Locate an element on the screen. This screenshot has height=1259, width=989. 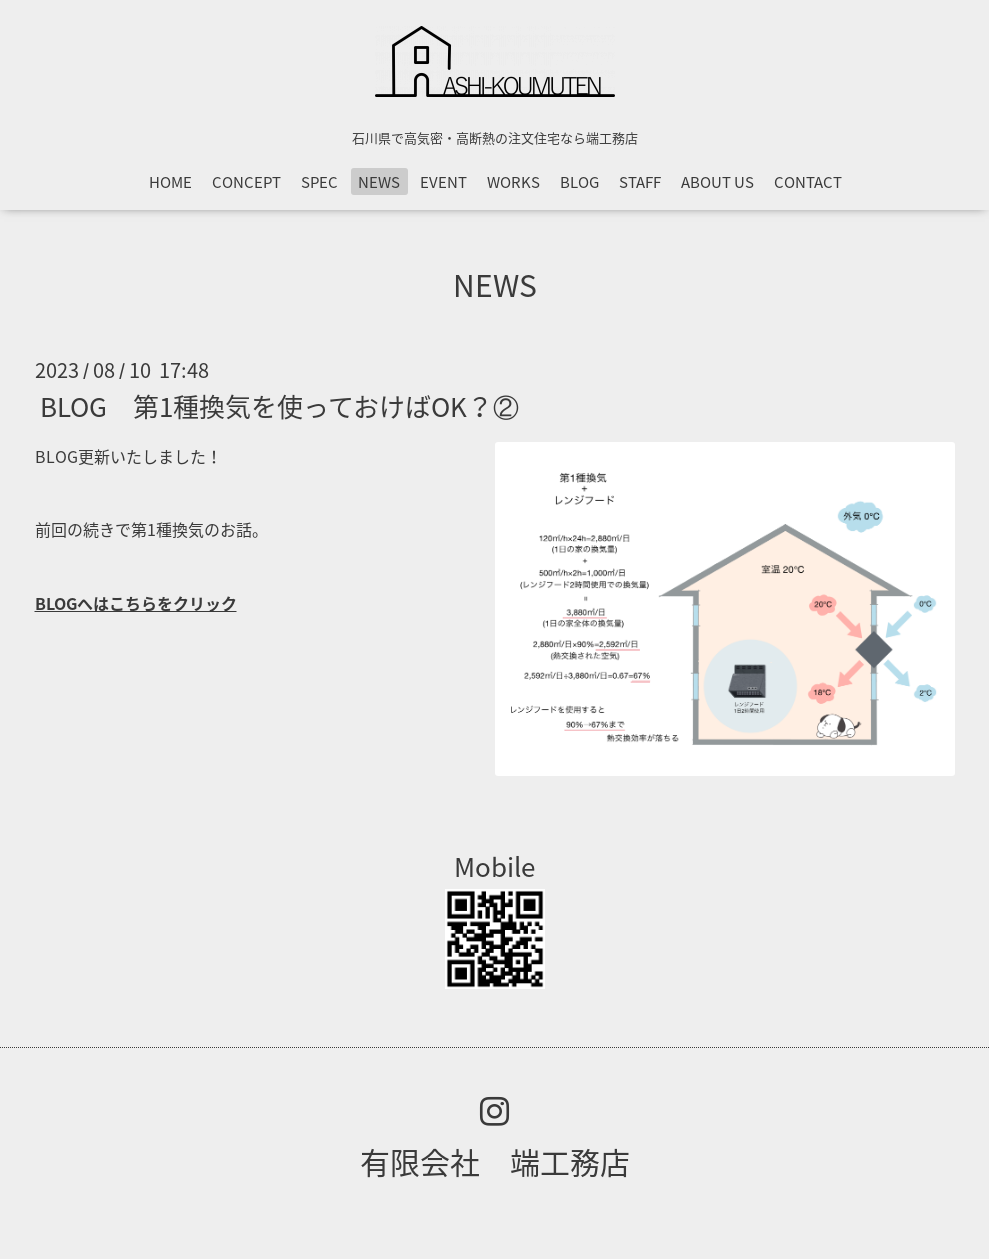
有限会社 端工務店 is located at coordinates (495, 1161).